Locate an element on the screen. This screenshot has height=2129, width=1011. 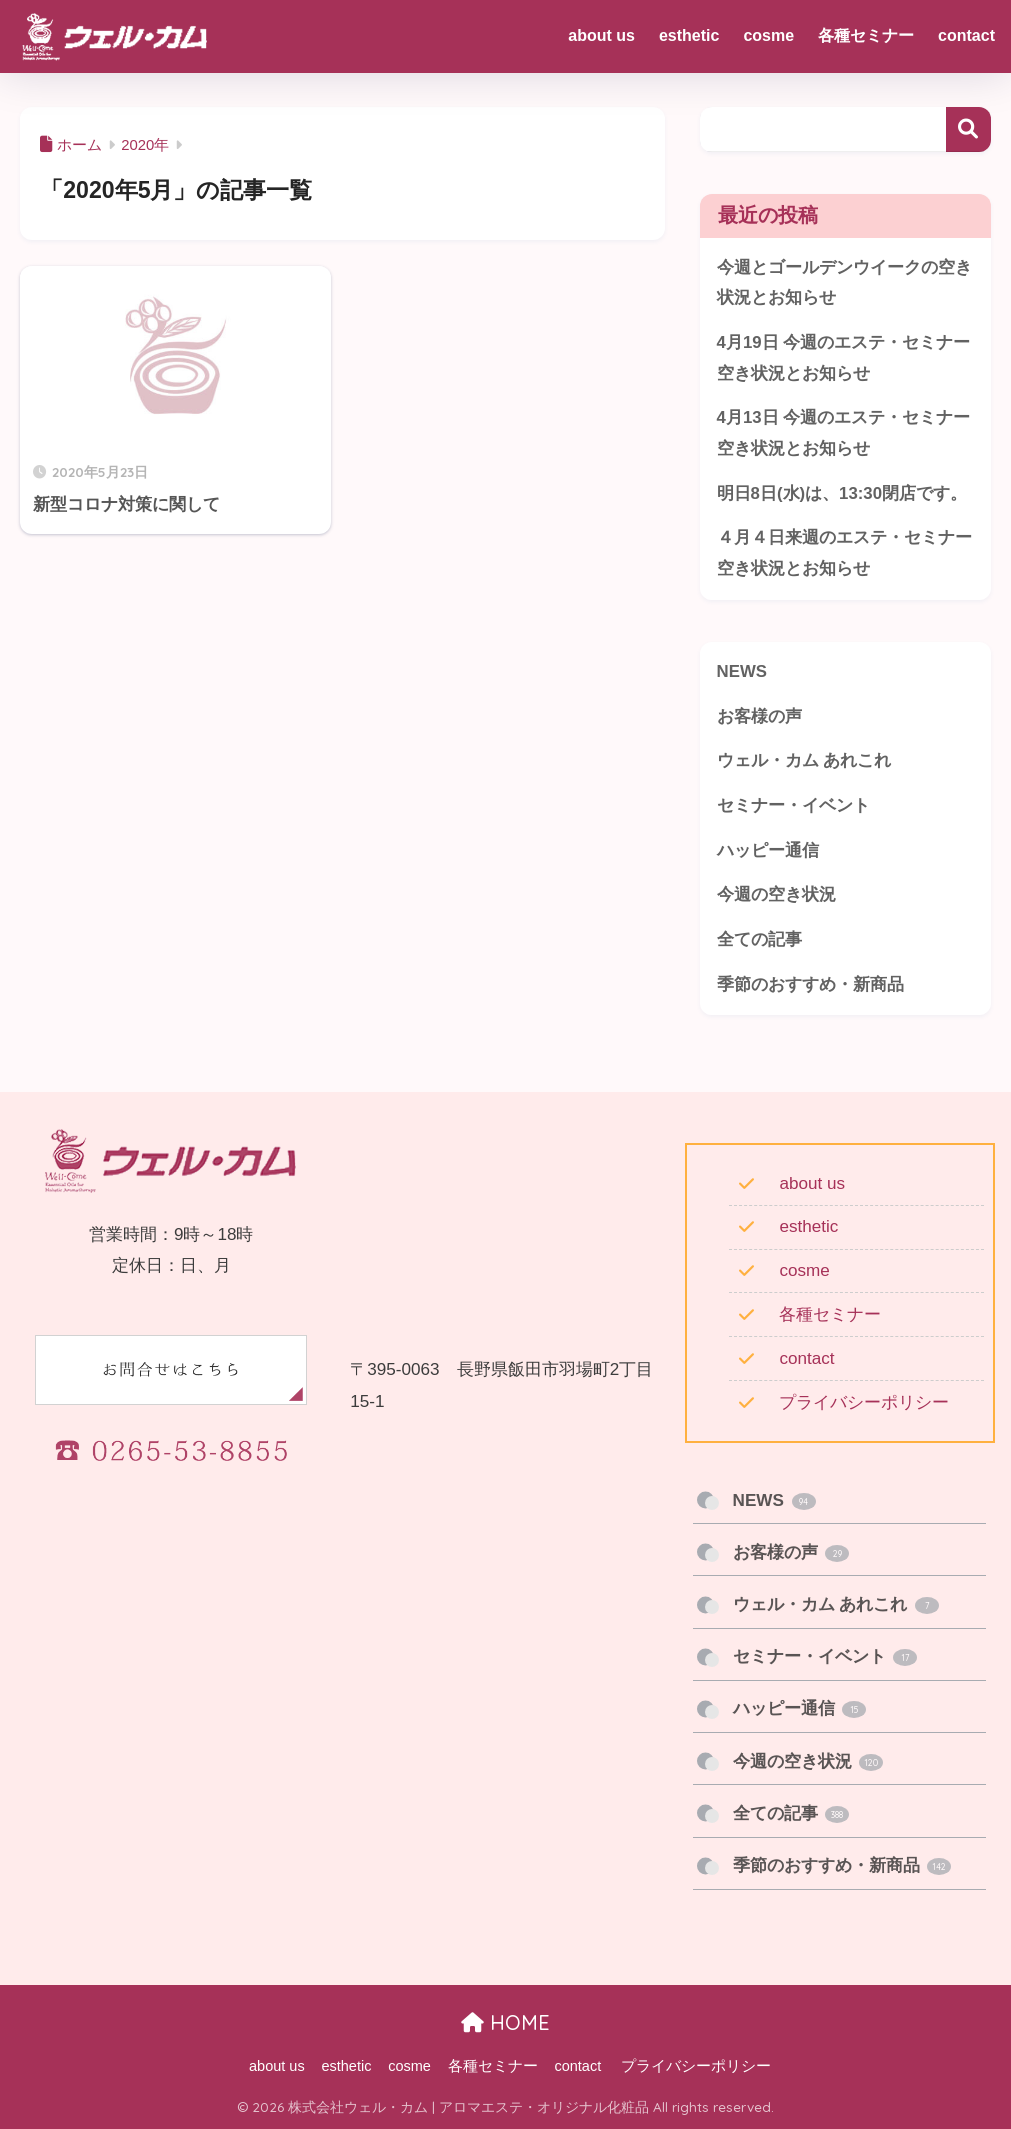
HOME is located at coordinates (505, 2022).